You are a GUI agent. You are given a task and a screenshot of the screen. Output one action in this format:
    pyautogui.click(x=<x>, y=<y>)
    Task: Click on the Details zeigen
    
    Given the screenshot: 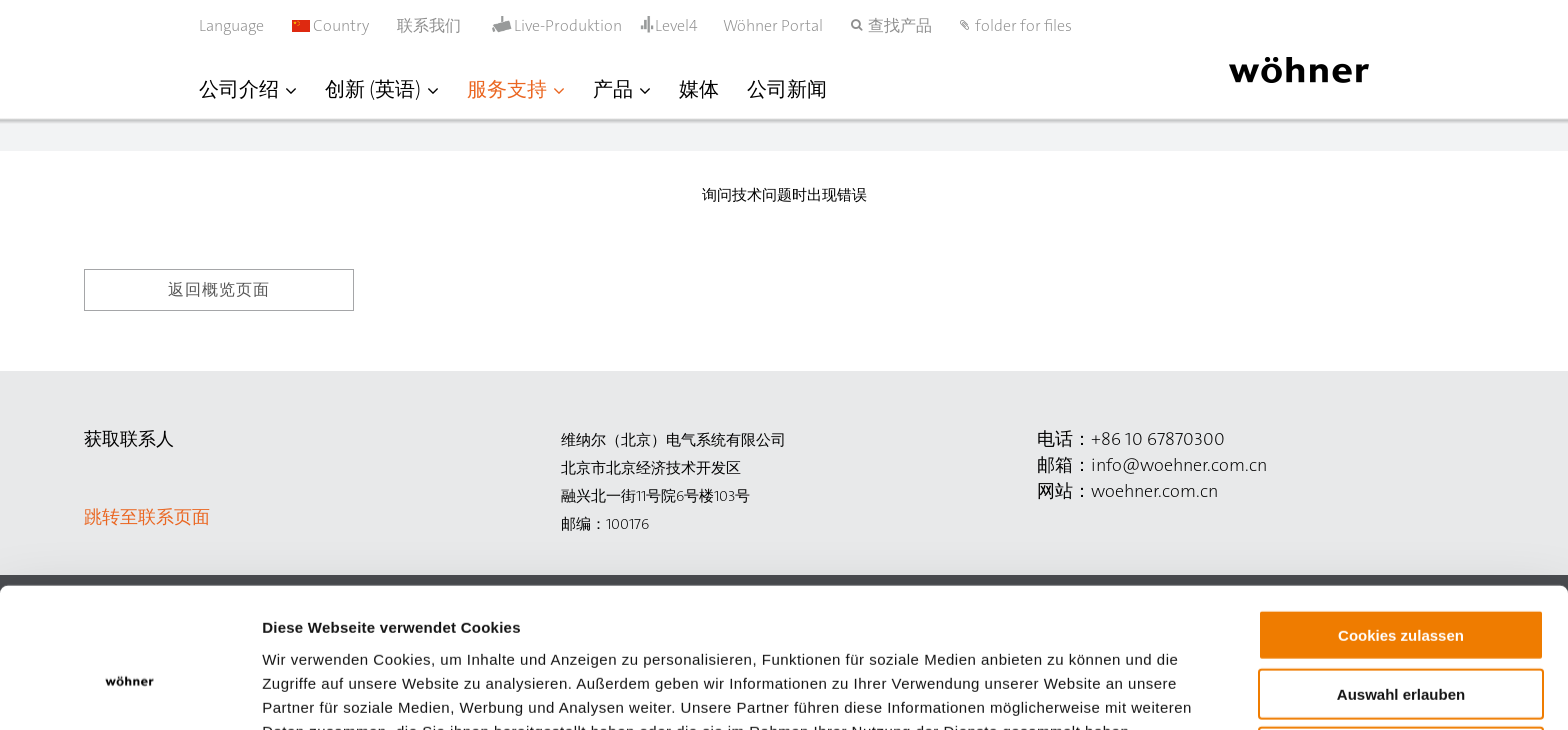 What is the action you would take?
    pyautogui.click(x=1063, y=690)
    